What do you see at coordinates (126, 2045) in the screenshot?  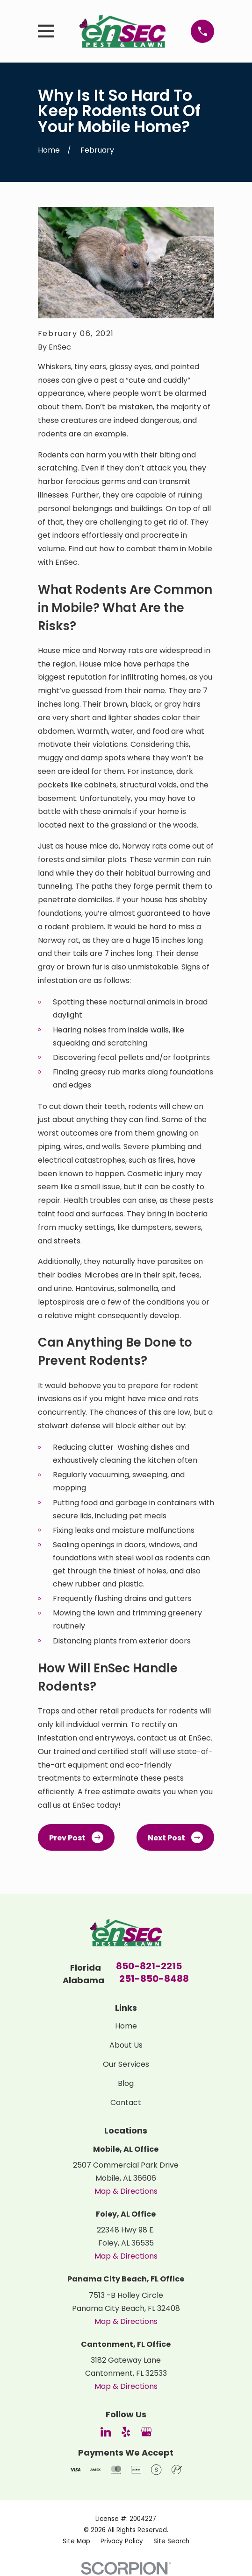 I see `About Us` at bounding box center [126, 2045].